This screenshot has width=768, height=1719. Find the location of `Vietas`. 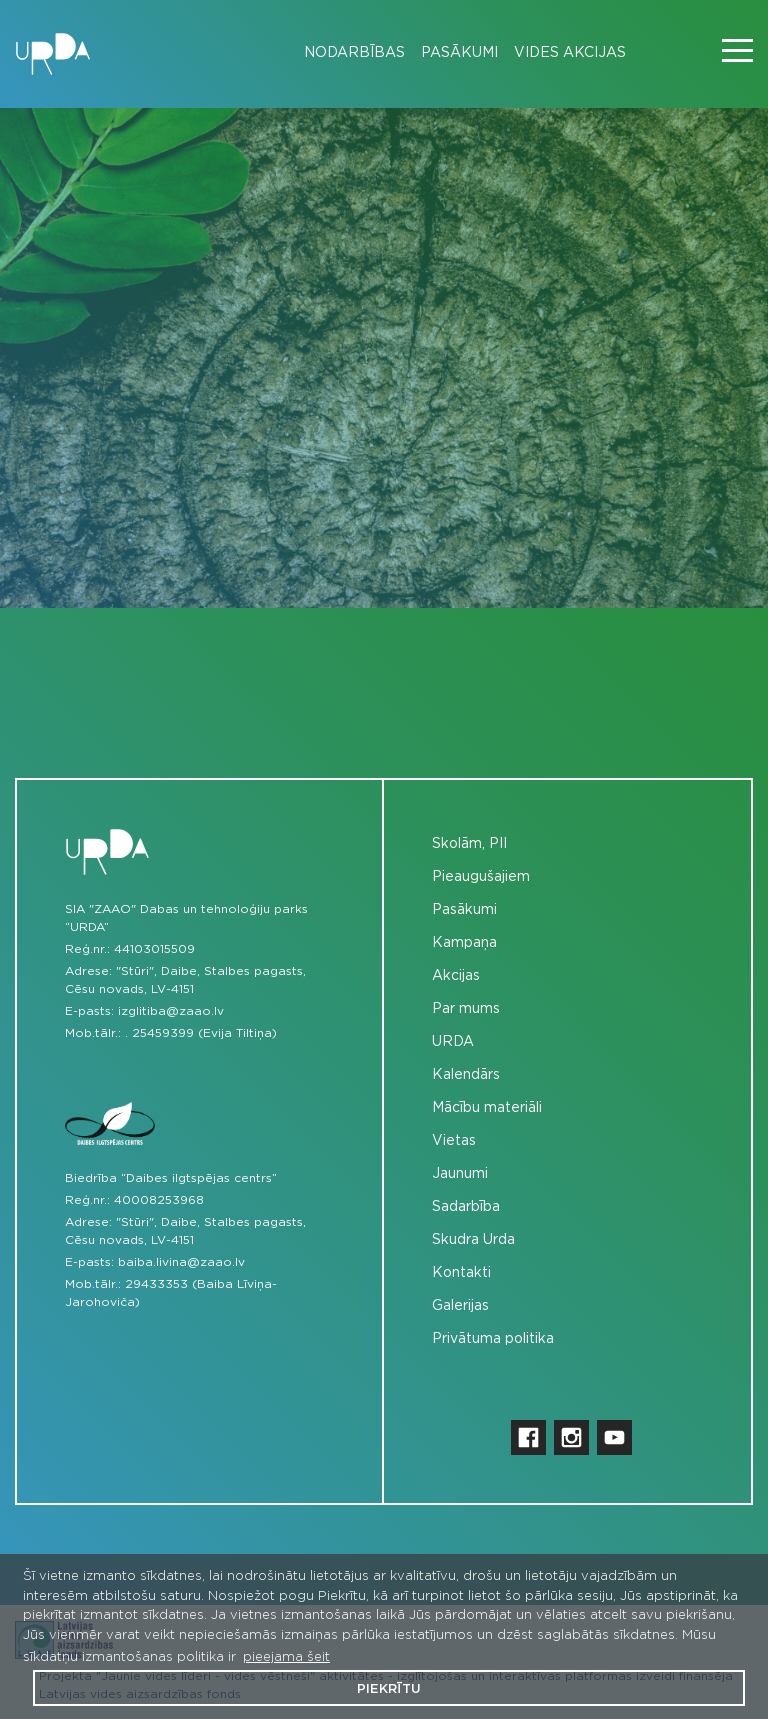

Vietas is located at coordinates (454, 1141).